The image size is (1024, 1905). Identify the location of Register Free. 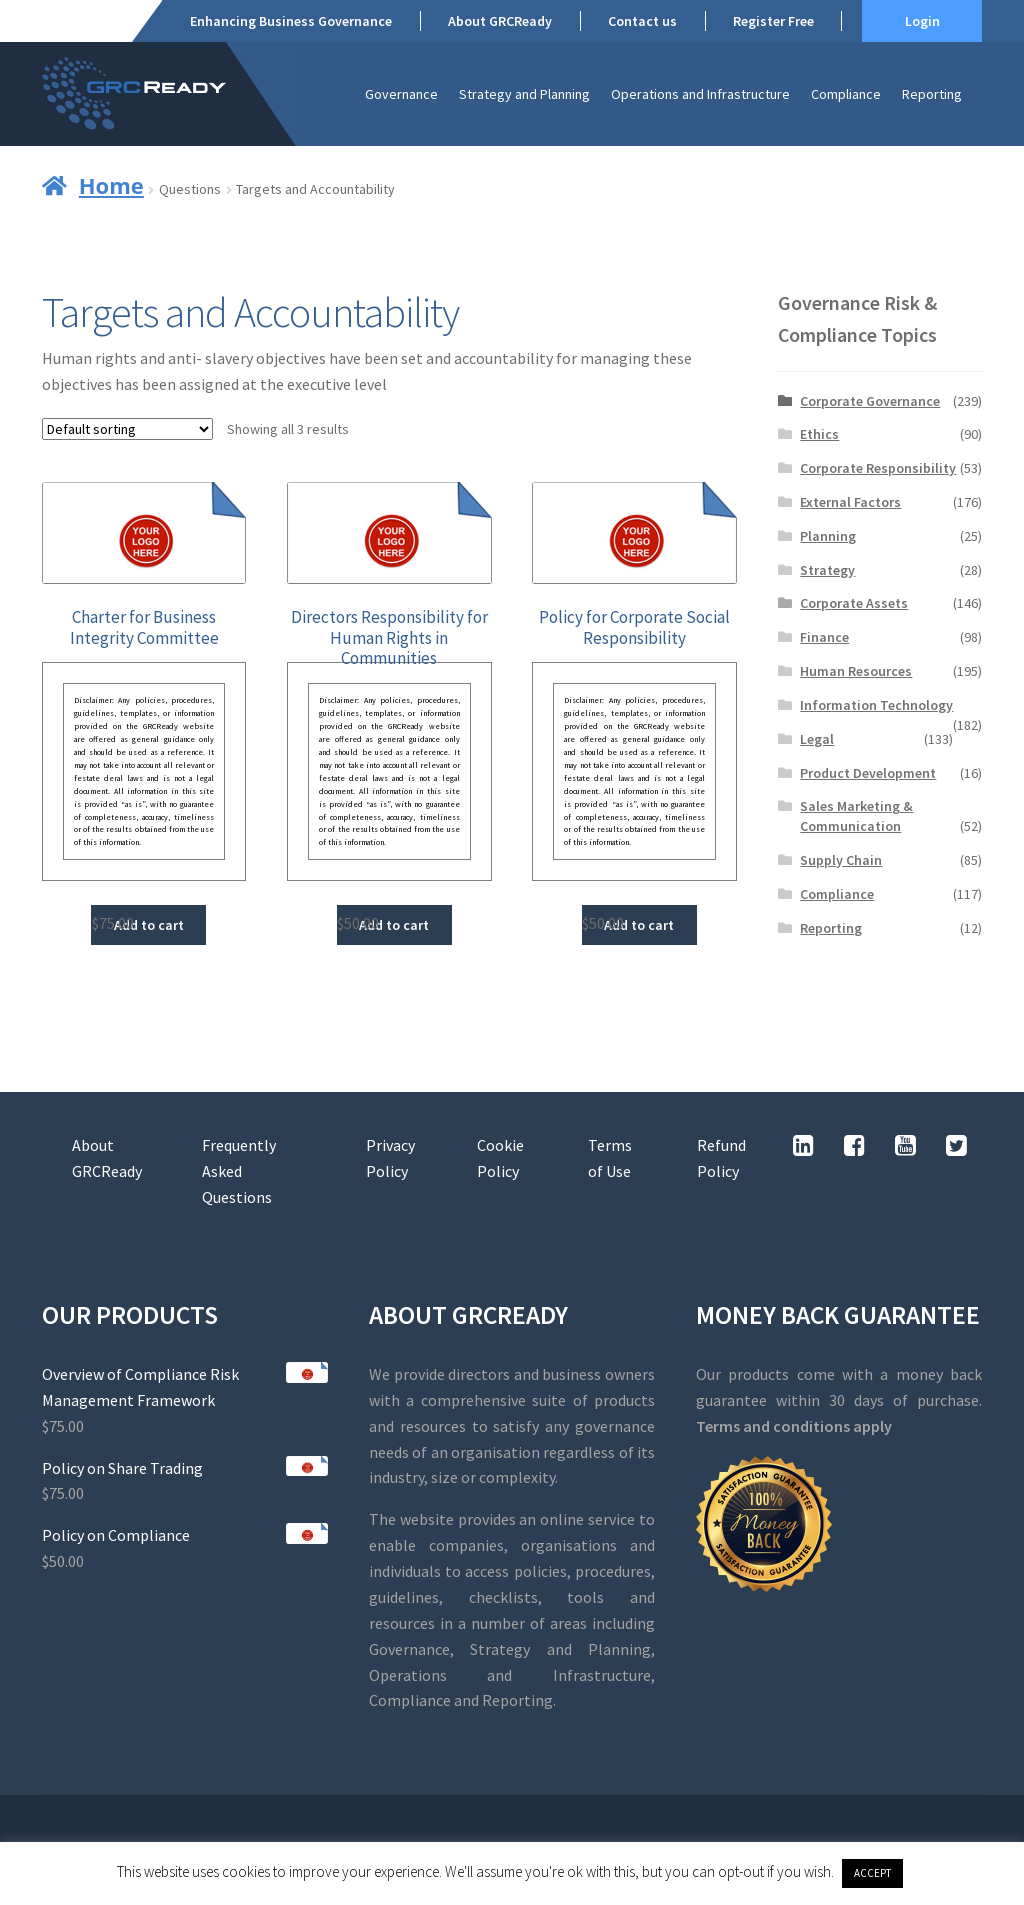
(773, 21).